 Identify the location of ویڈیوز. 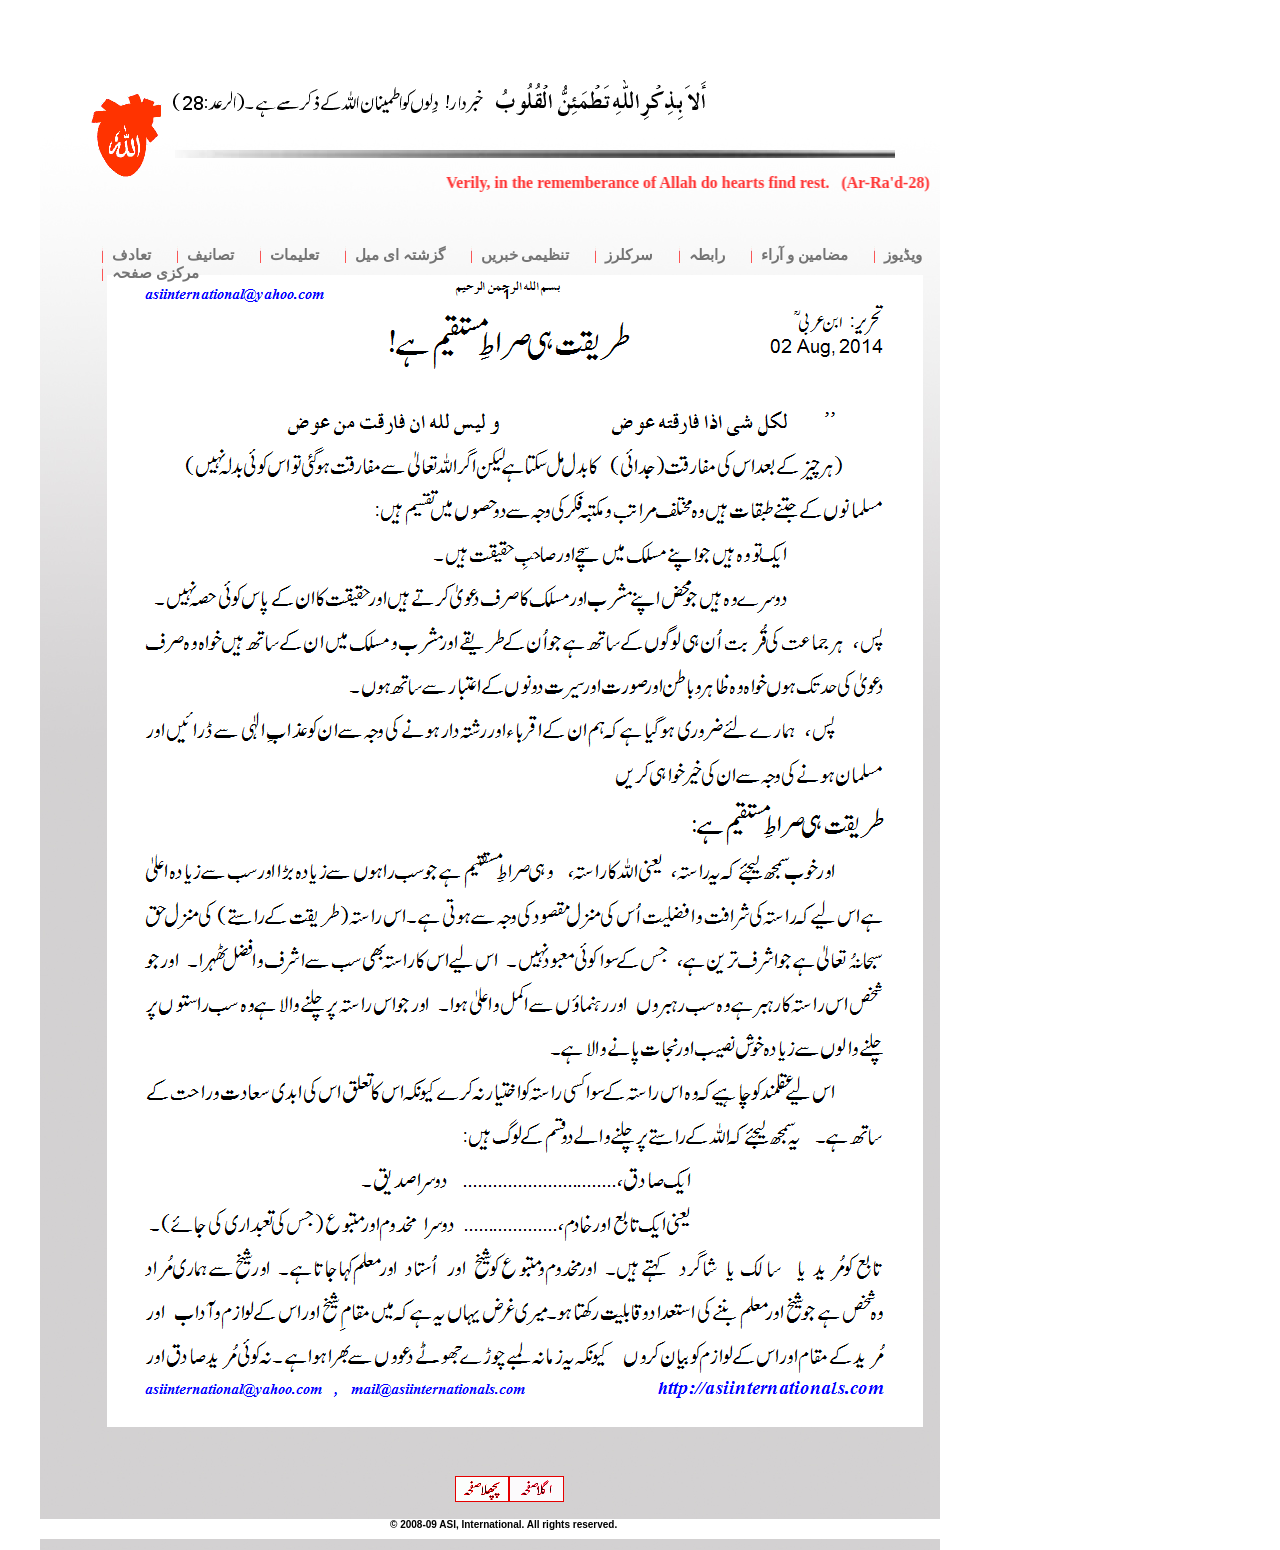
(903, 255).